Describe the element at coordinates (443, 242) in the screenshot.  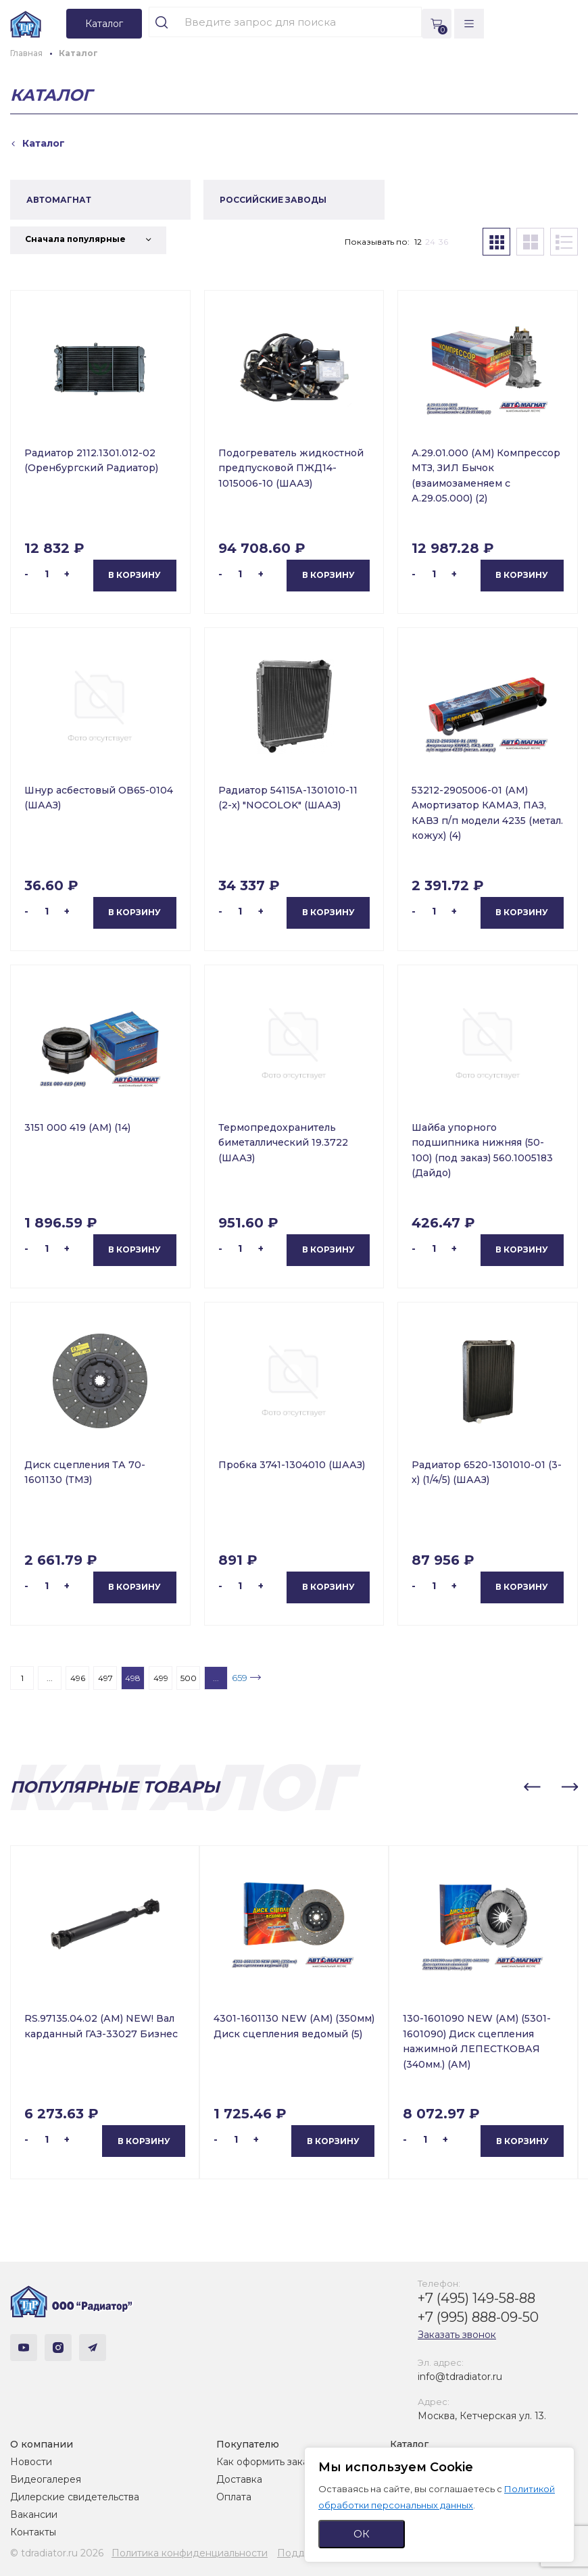
I see `36` at that location.